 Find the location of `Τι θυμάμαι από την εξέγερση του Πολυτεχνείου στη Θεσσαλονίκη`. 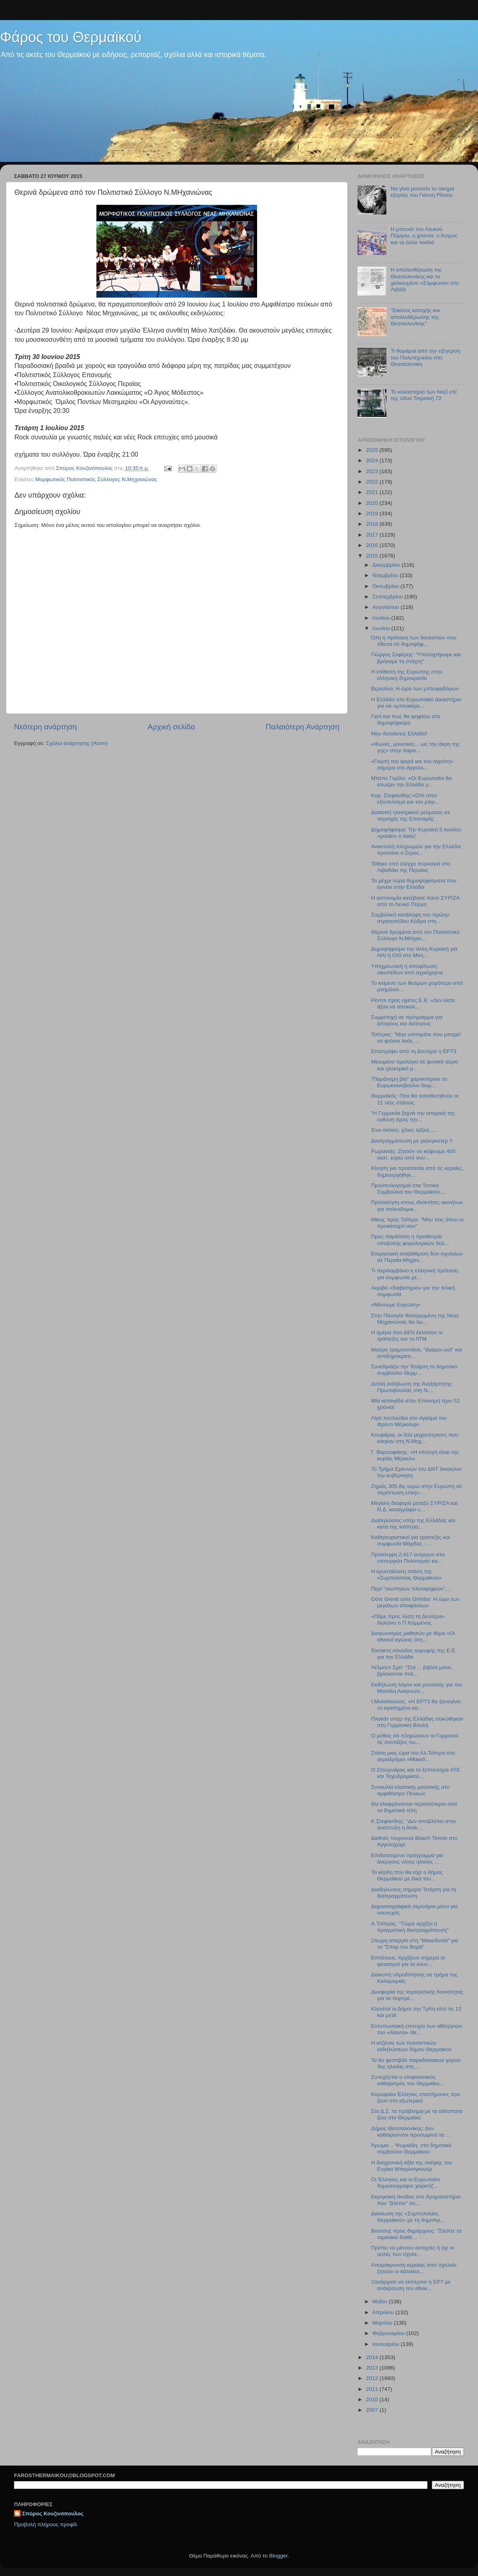

Τι θυμάμαι από την εξέγερση του Πολυτεχνείου στη Θεσσαλονίκη is located at coordinates (425, 357).